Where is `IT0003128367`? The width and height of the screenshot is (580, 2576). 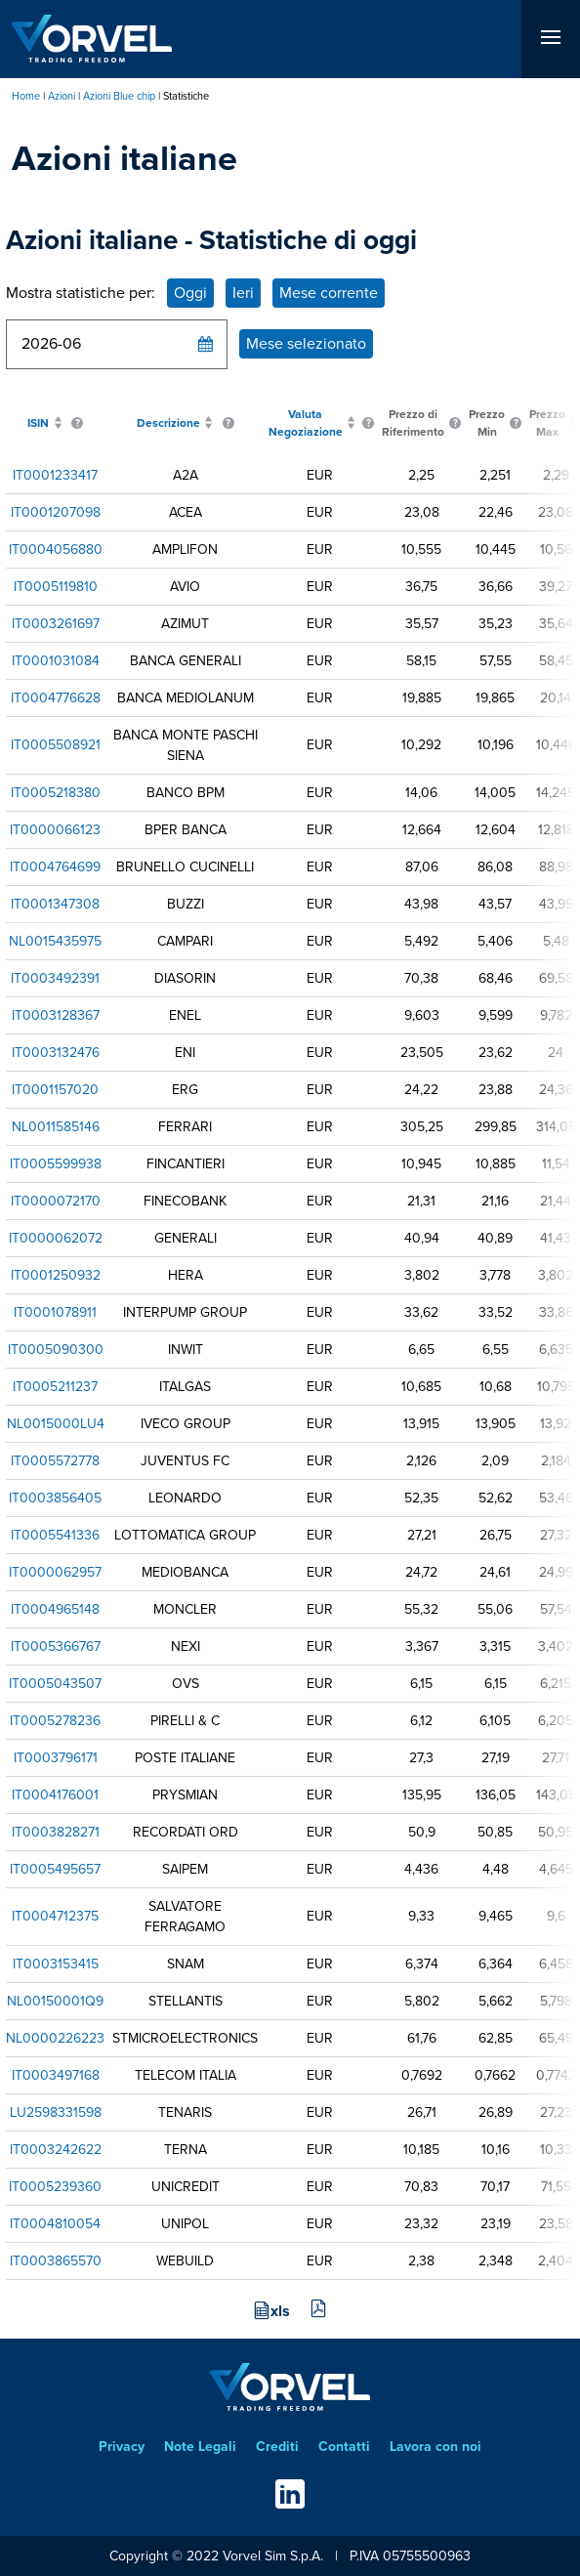 IT0003128367 is located at coordinates (56, 1015).